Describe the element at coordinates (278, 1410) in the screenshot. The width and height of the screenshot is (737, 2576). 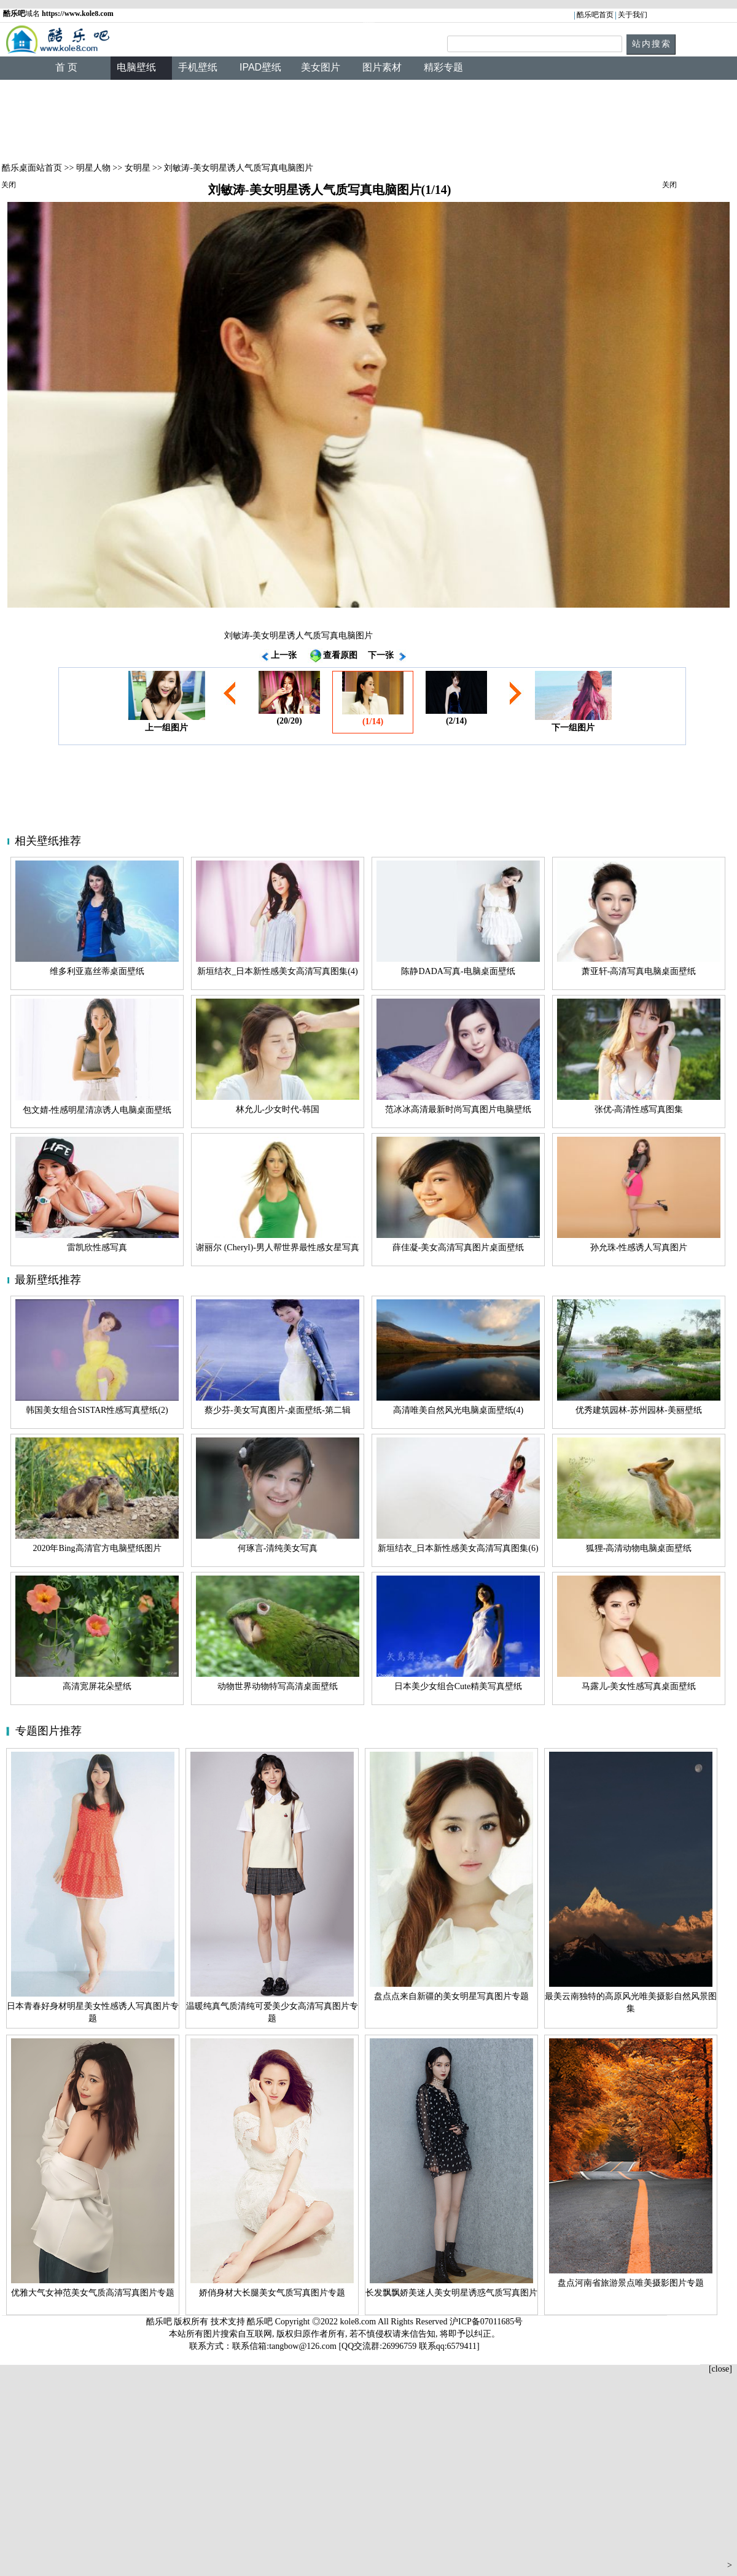
I see `蔡少芬-美女写真图片-桌面壁纸-第二辑` at that location.